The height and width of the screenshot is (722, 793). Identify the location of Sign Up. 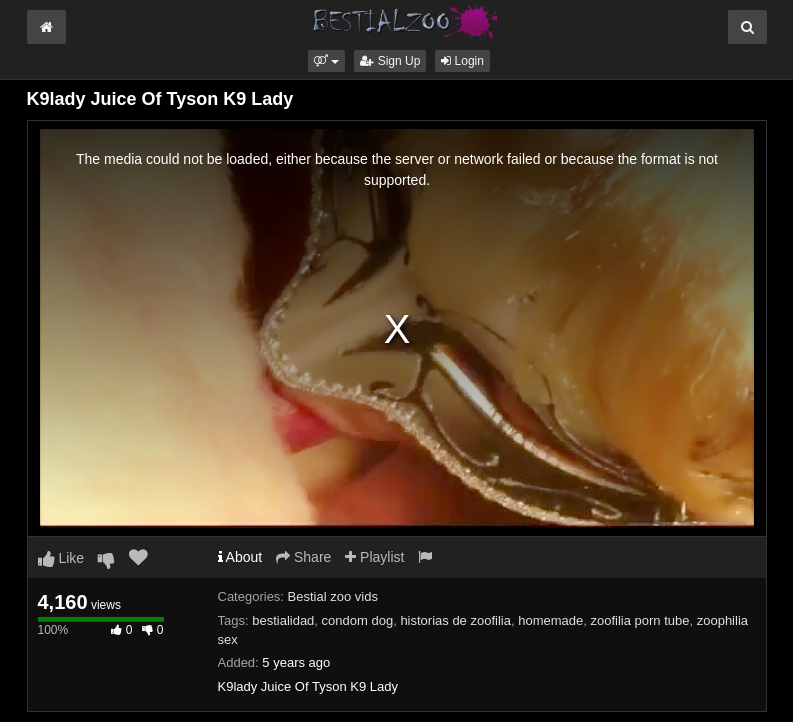
(390, 61).